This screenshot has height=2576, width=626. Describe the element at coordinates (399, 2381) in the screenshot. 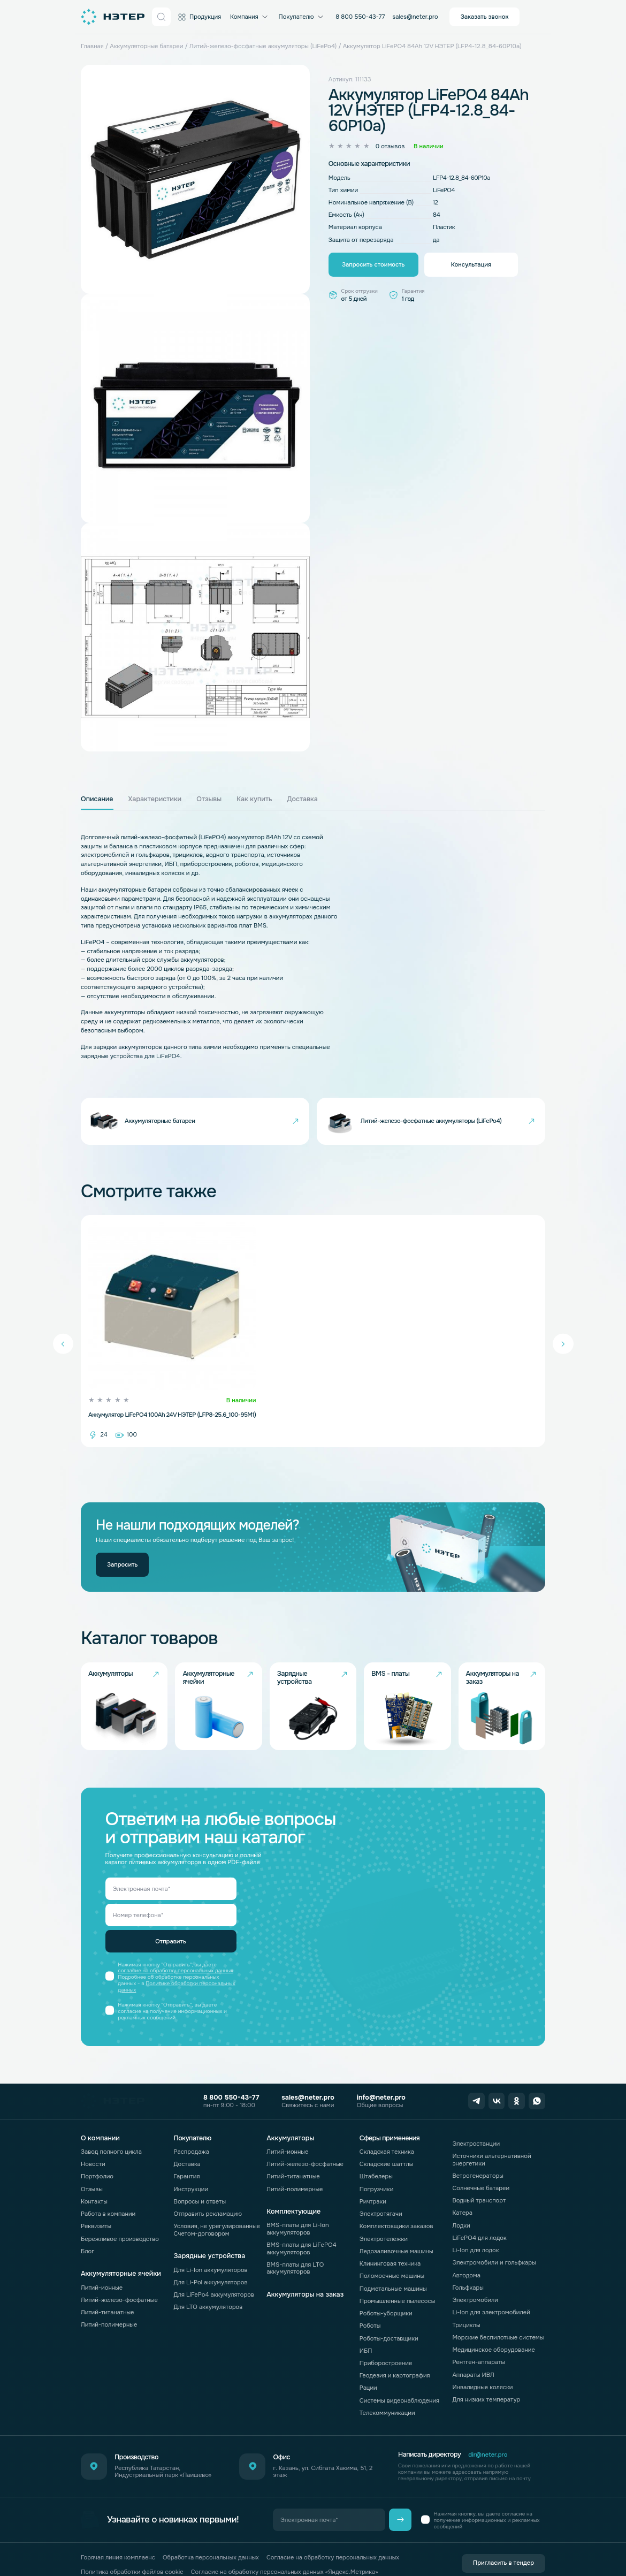

I see `Системы видеонаблюдения` at that location.